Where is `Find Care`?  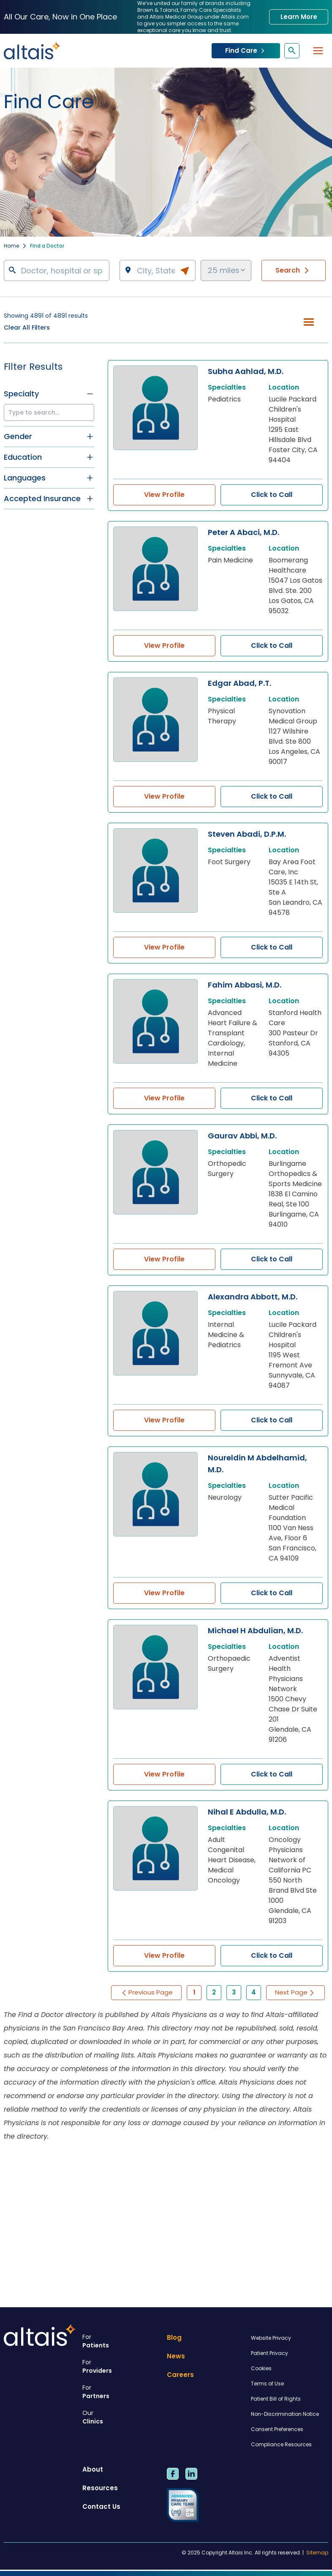
Find Care is located at coordinates (246, 50).